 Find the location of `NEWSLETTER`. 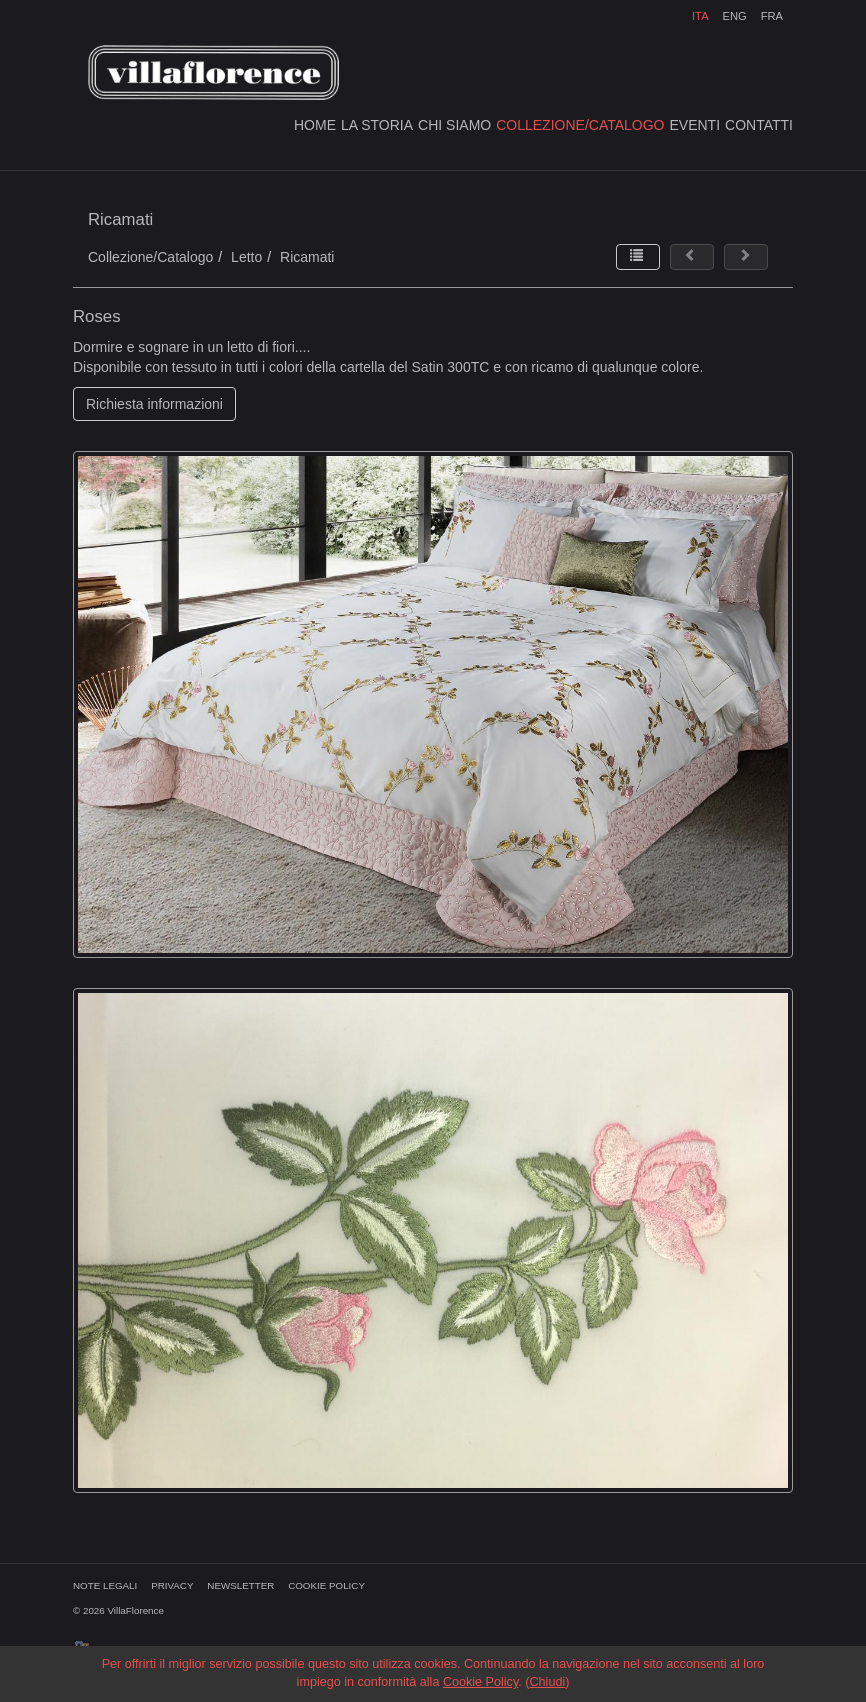

NEWSLETTER is located at coordinates (240, 1585).